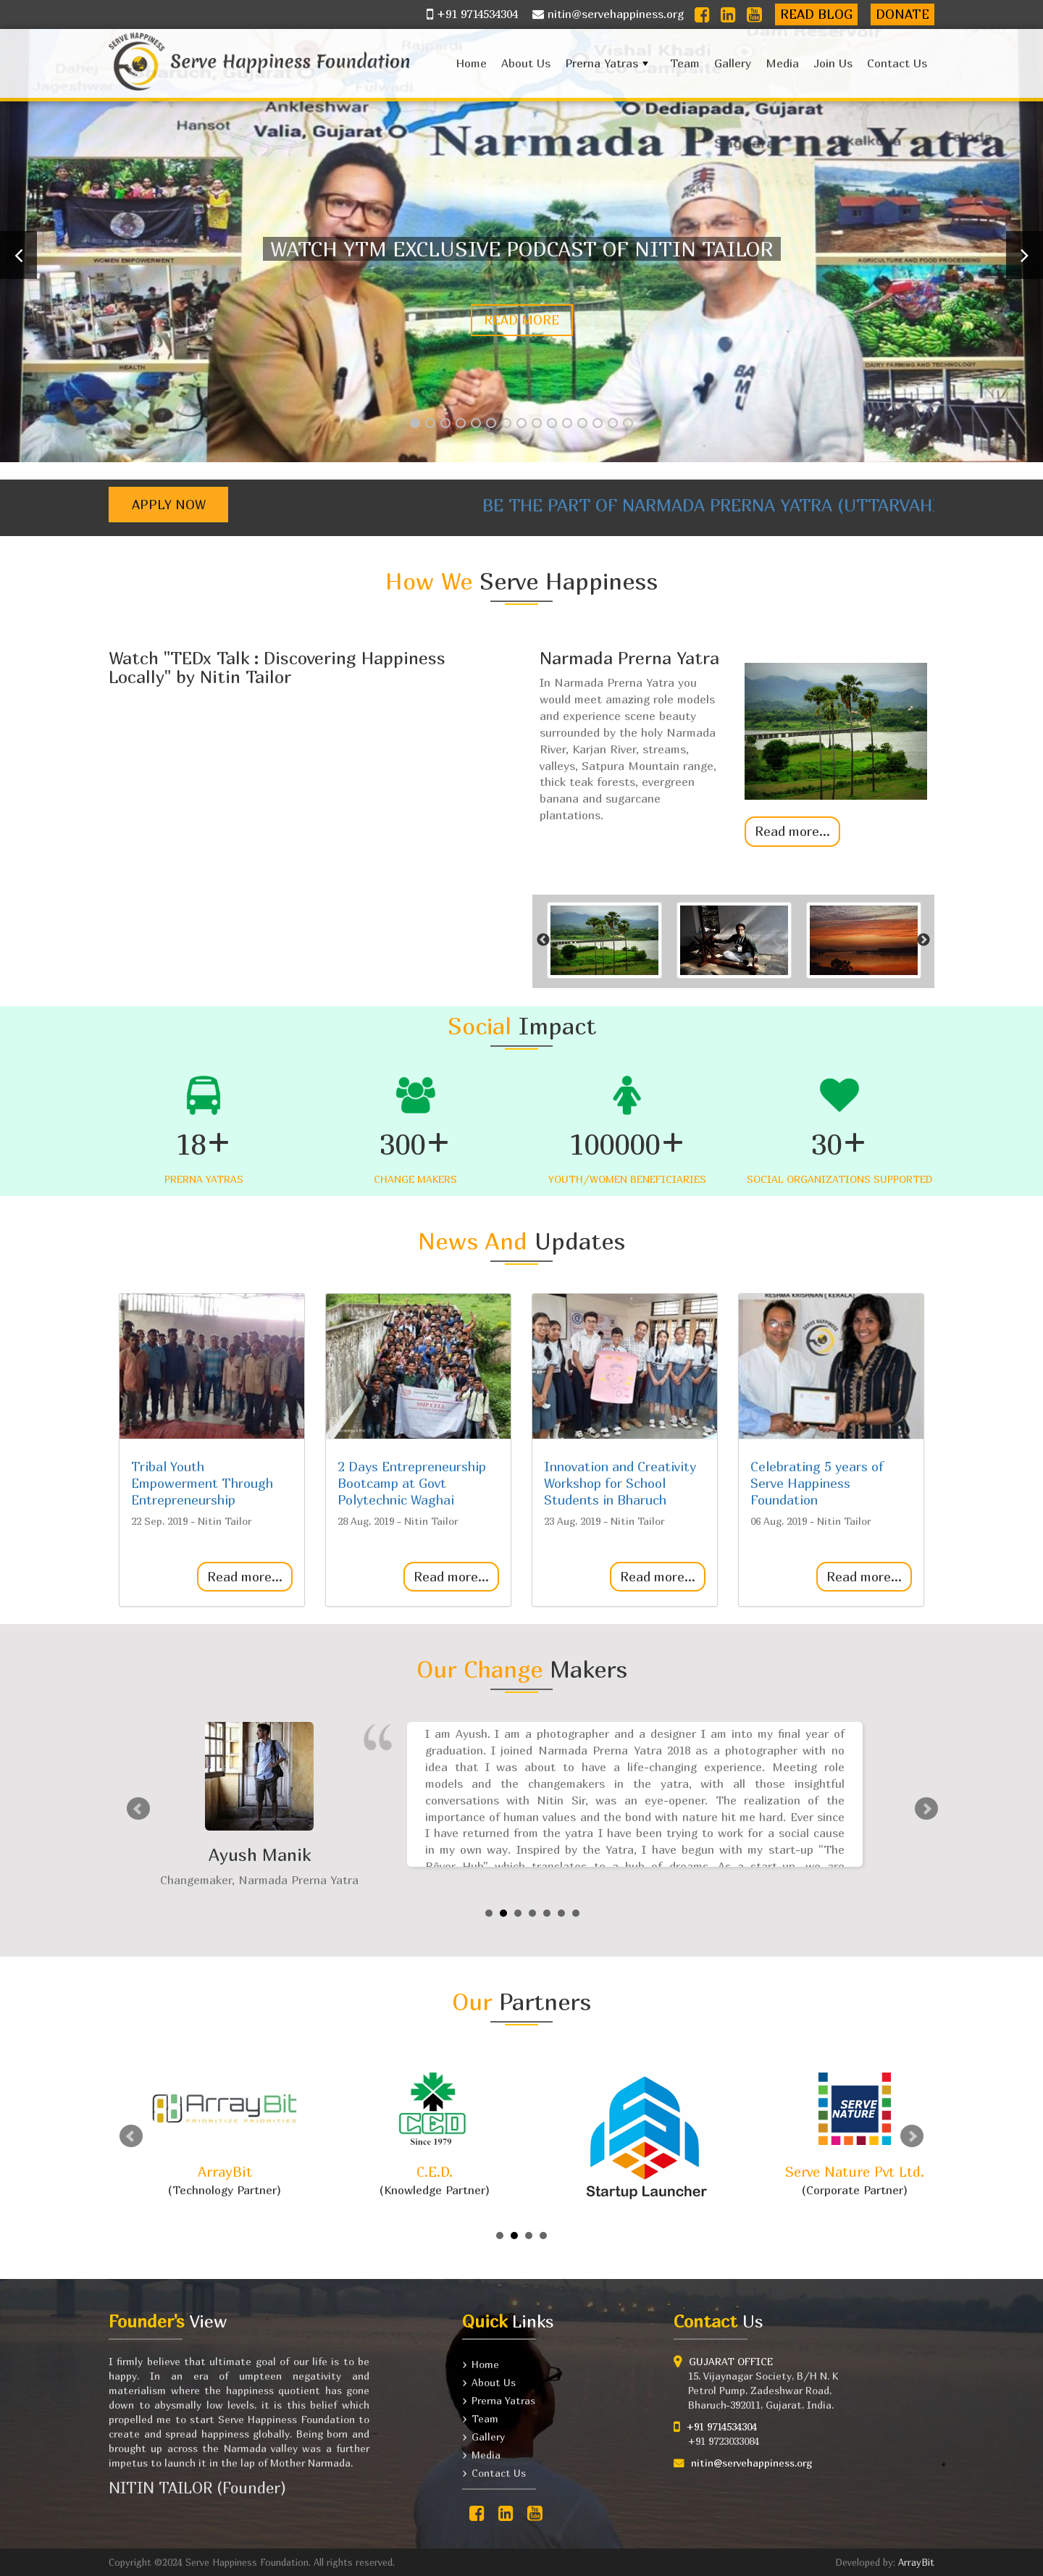  What do you see at coordinates (608, 66) in the screenshot?
I see `Prerna Yatras` at bounding box center [608, 66].